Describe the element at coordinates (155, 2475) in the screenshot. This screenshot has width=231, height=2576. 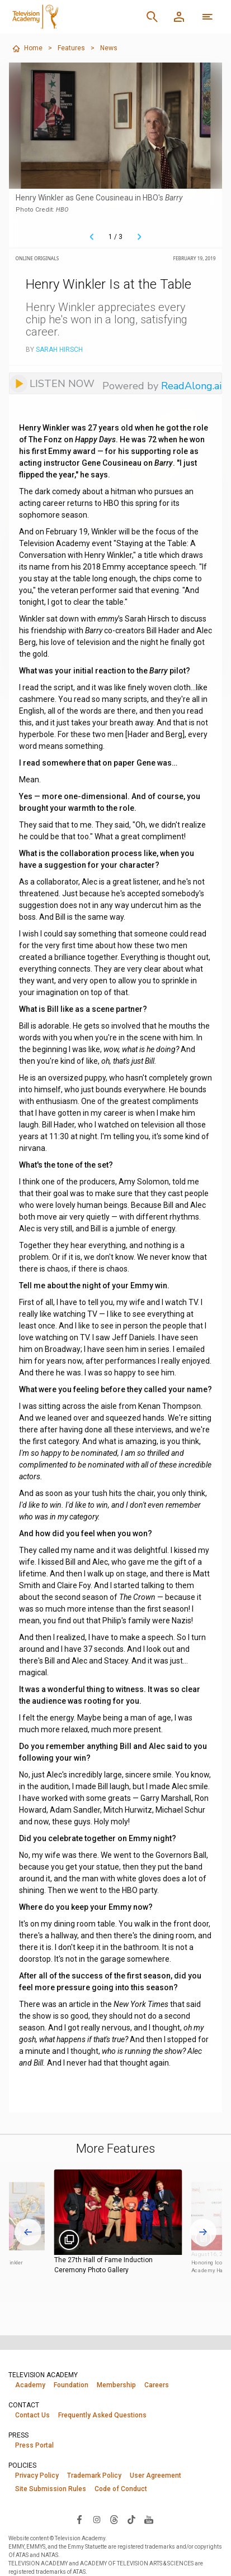
I see `User Agreement` at that location.